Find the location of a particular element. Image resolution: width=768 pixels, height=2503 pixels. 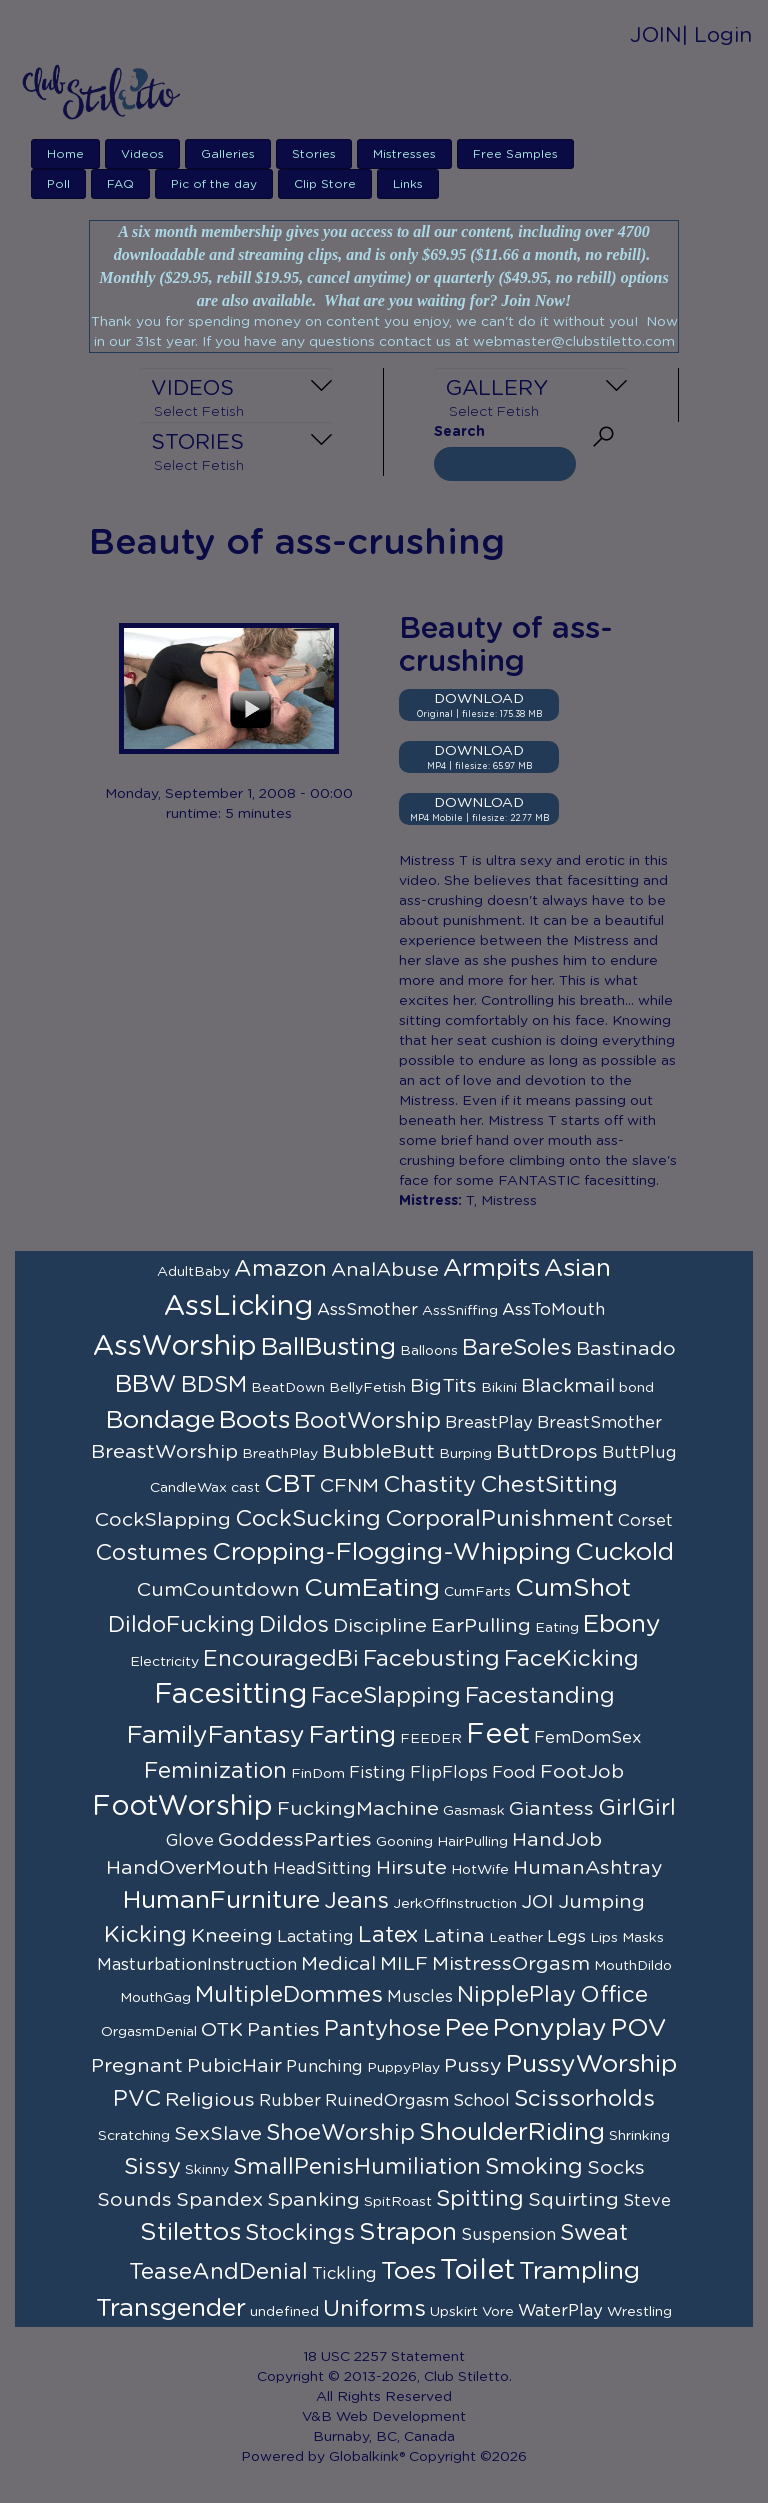

Glove is located at coordinates (190, 1841).